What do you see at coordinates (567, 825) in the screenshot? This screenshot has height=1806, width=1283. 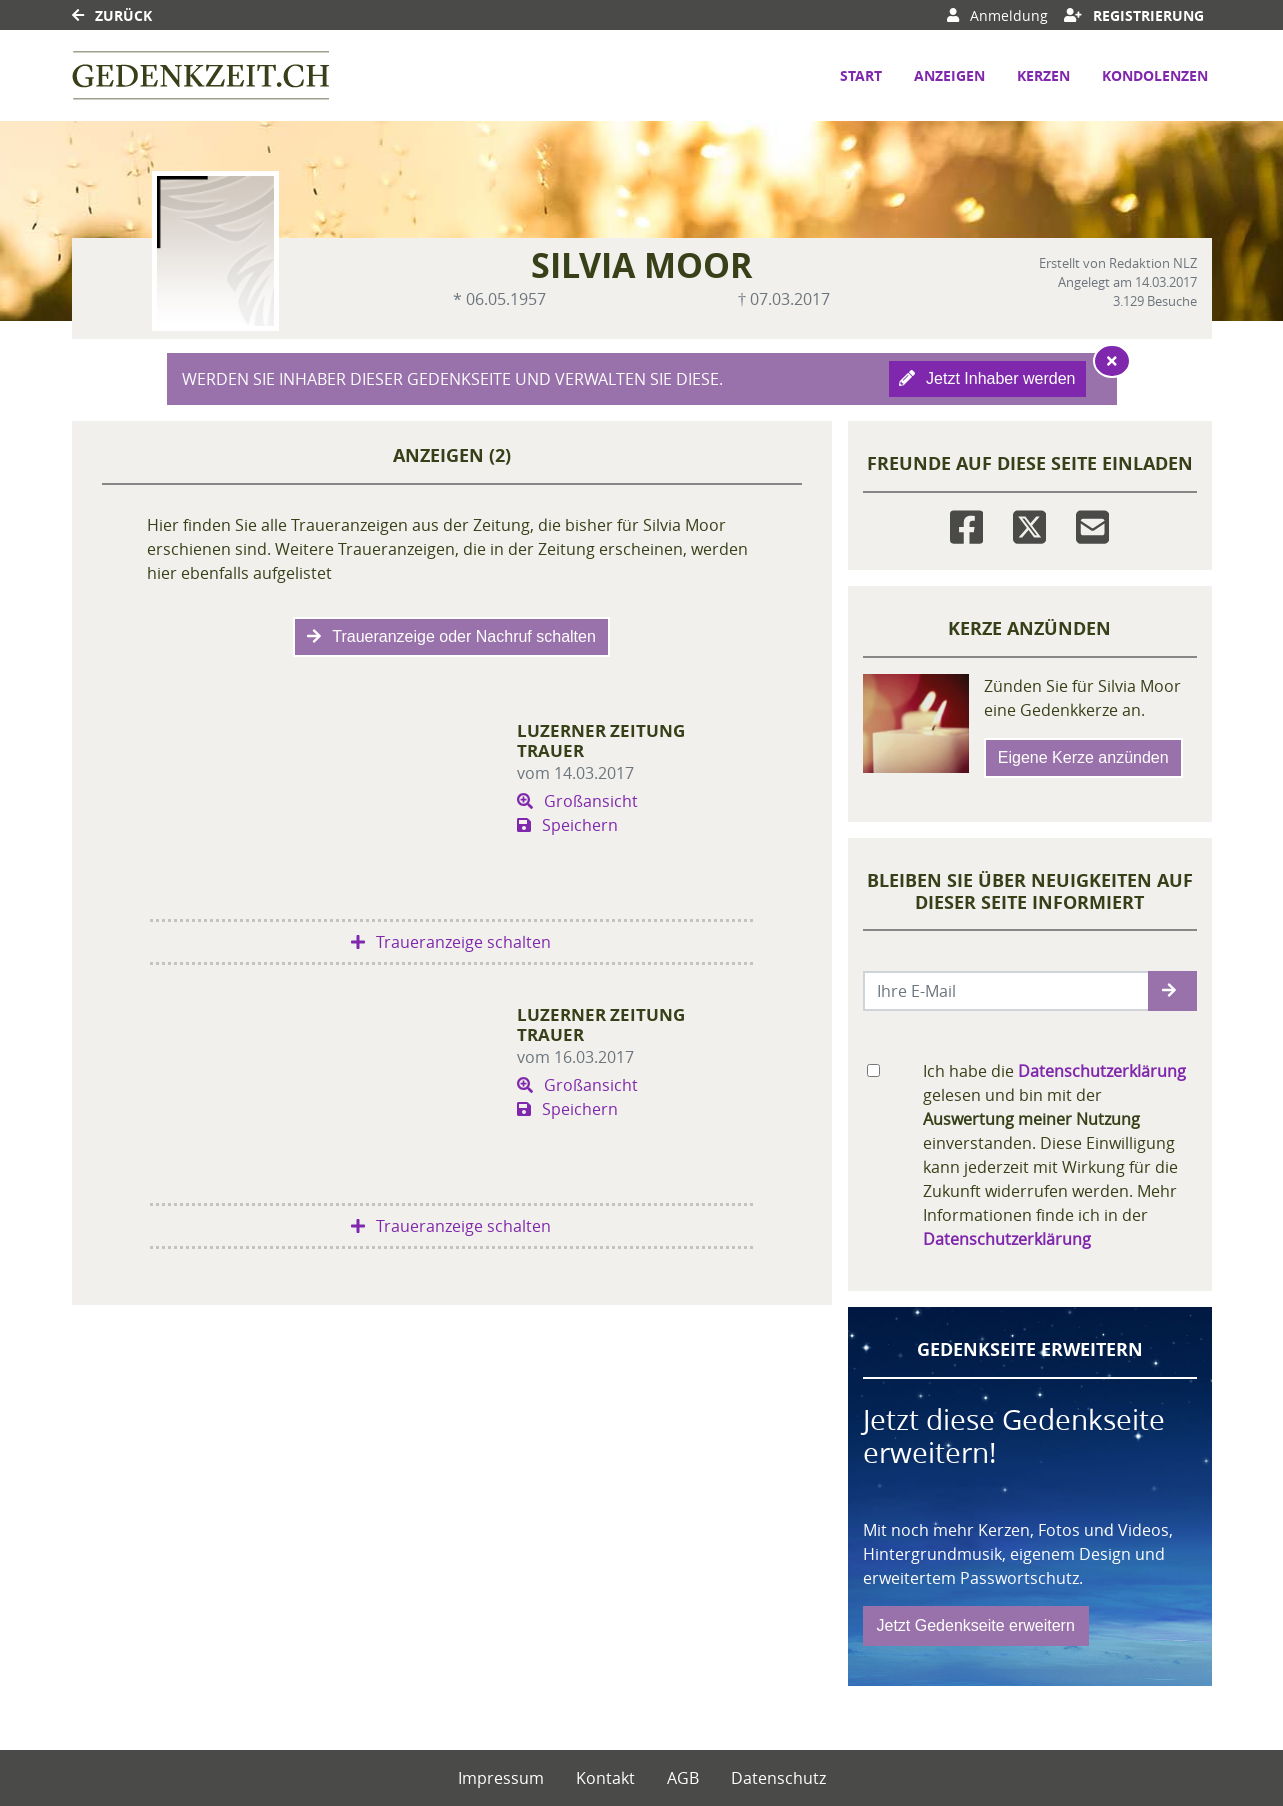 I see `Speichern` at bounding box center [567, 825].